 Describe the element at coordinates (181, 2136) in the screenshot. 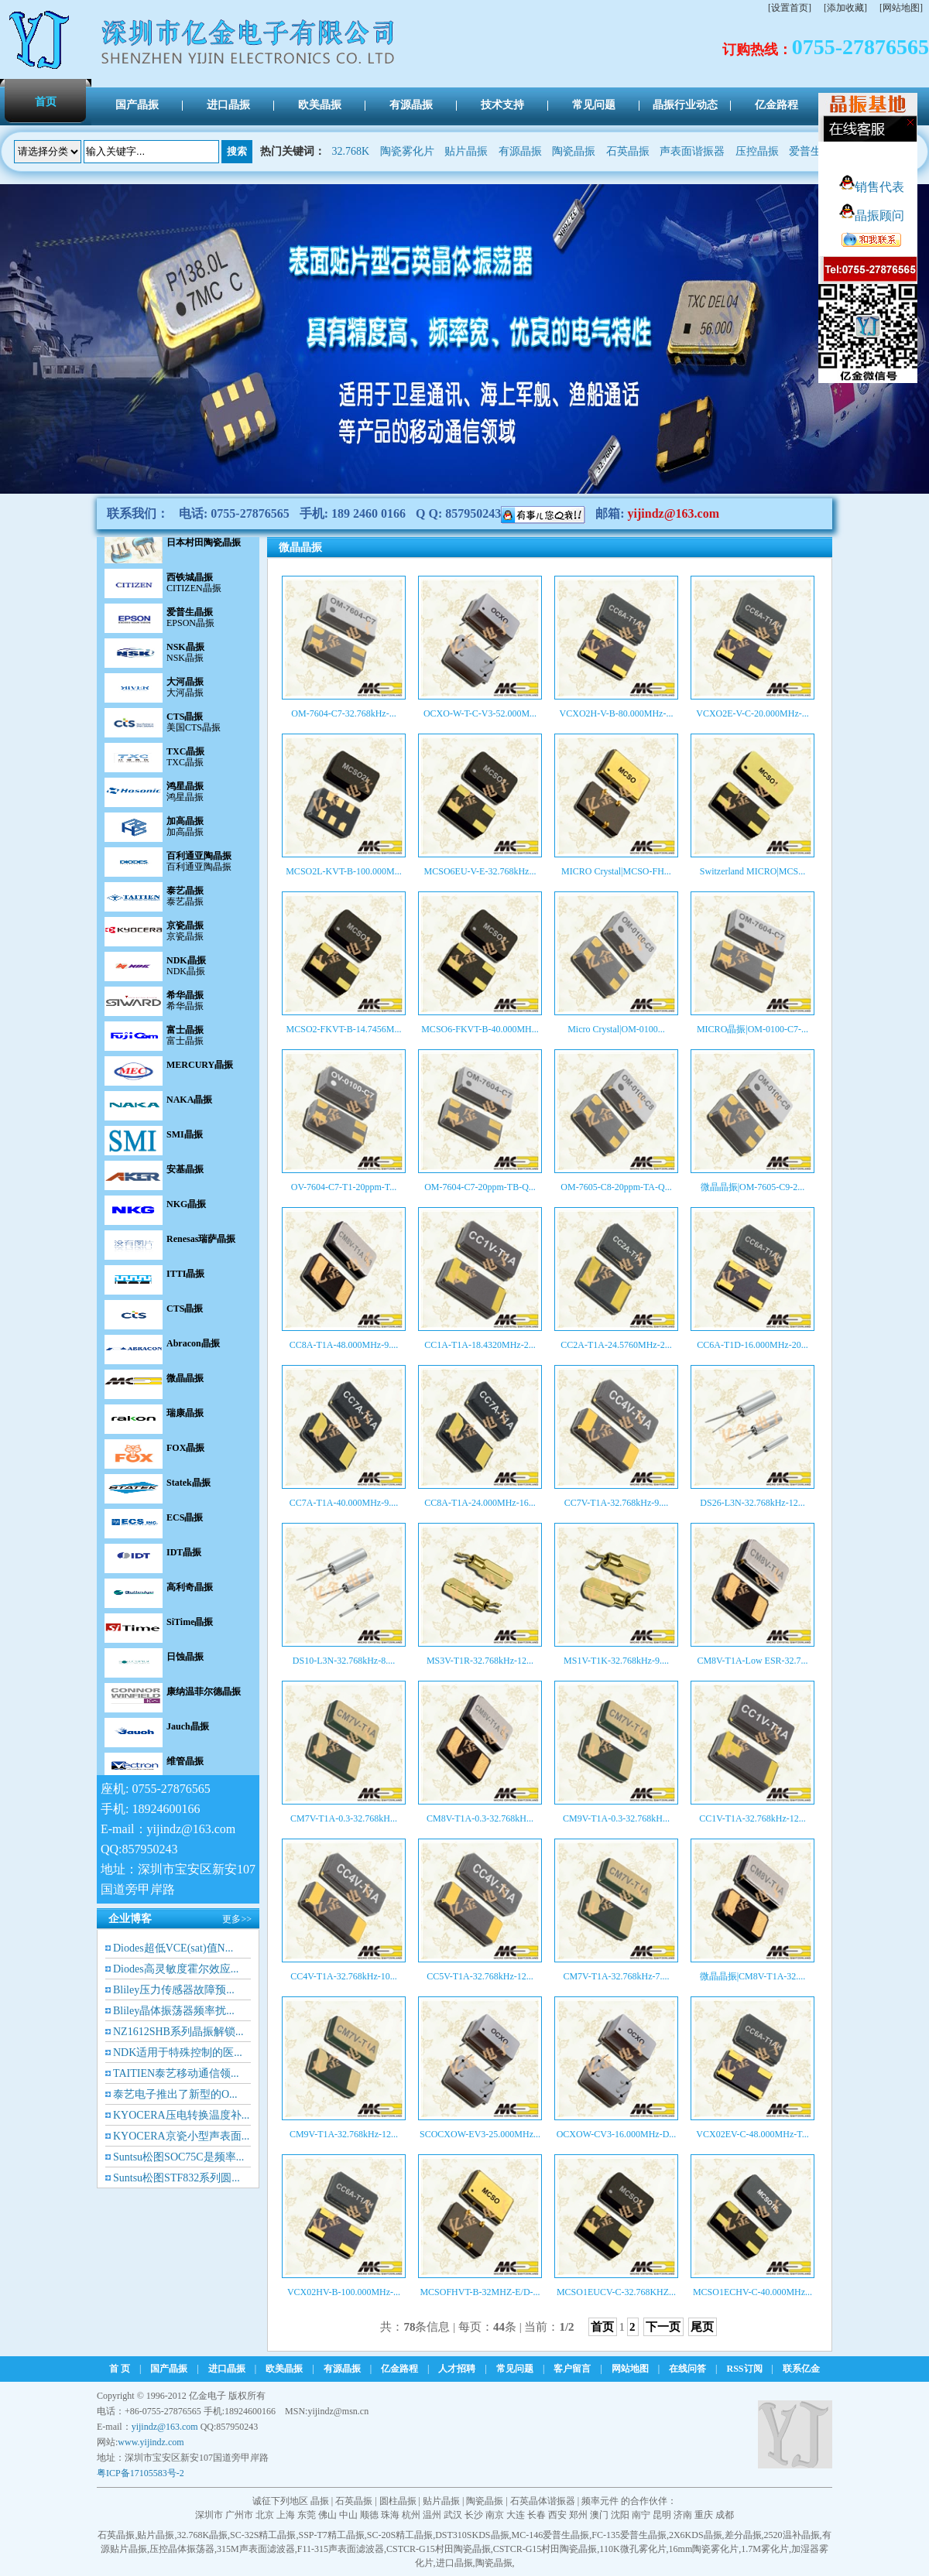

I see `KYOCERA京瓷小型声表面...` at that location.